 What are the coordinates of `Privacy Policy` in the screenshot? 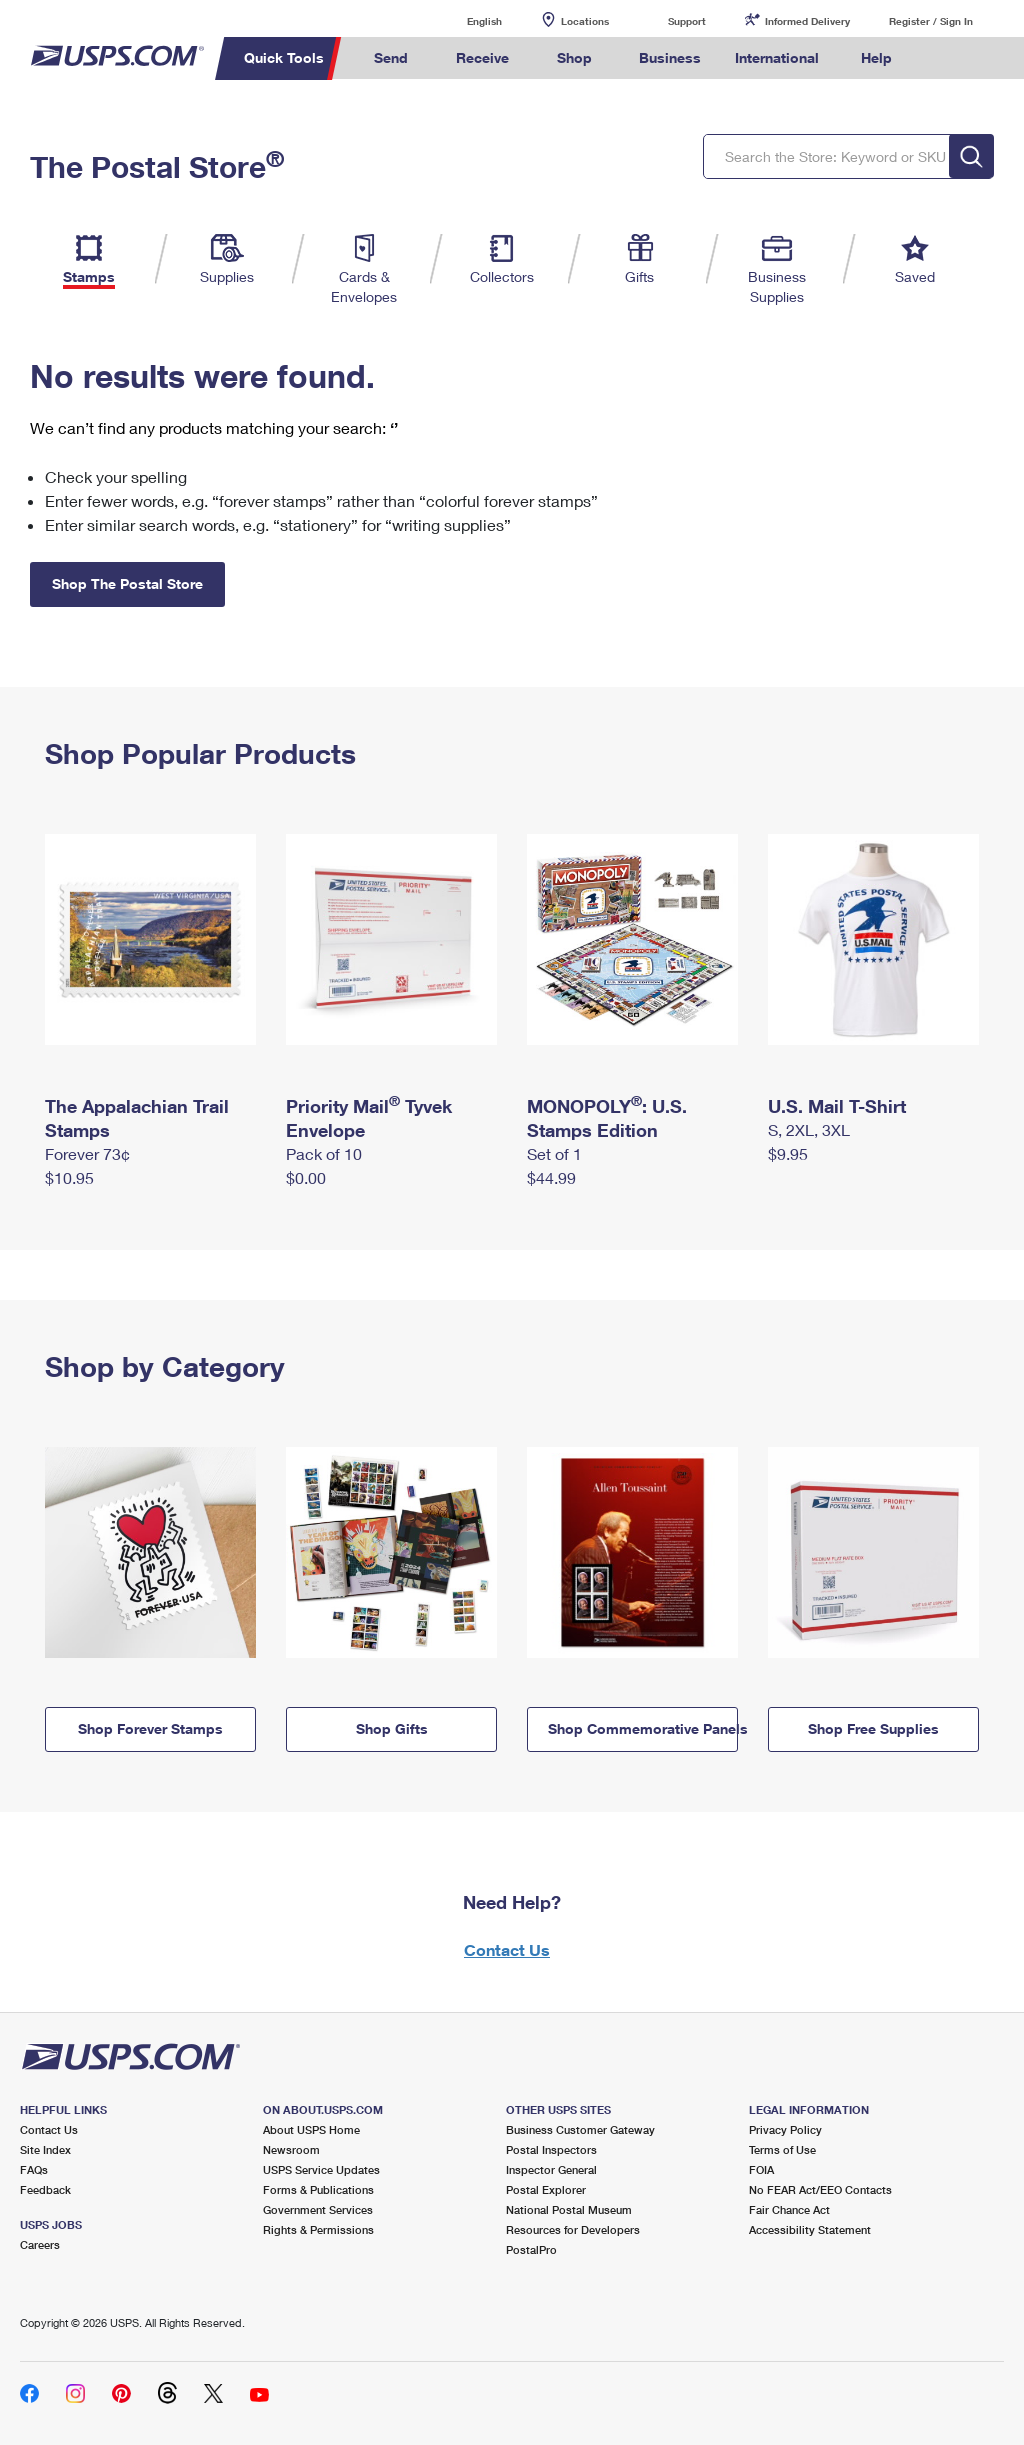 It's located at (785, 2129).